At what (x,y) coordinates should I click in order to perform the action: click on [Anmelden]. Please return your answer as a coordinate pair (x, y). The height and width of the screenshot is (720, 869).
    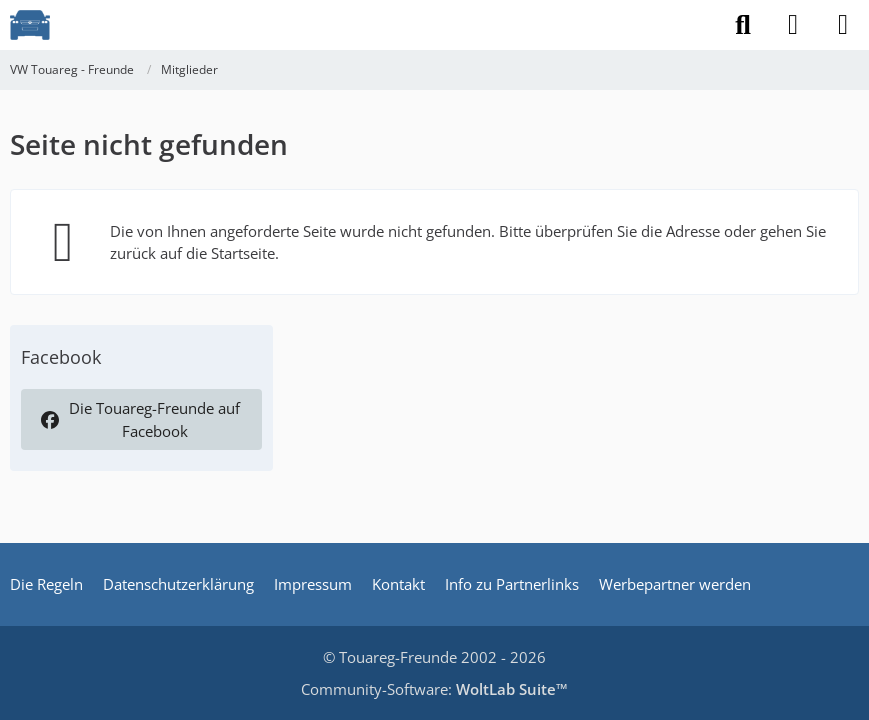
    Looking at the image, I should click on (793, 25).